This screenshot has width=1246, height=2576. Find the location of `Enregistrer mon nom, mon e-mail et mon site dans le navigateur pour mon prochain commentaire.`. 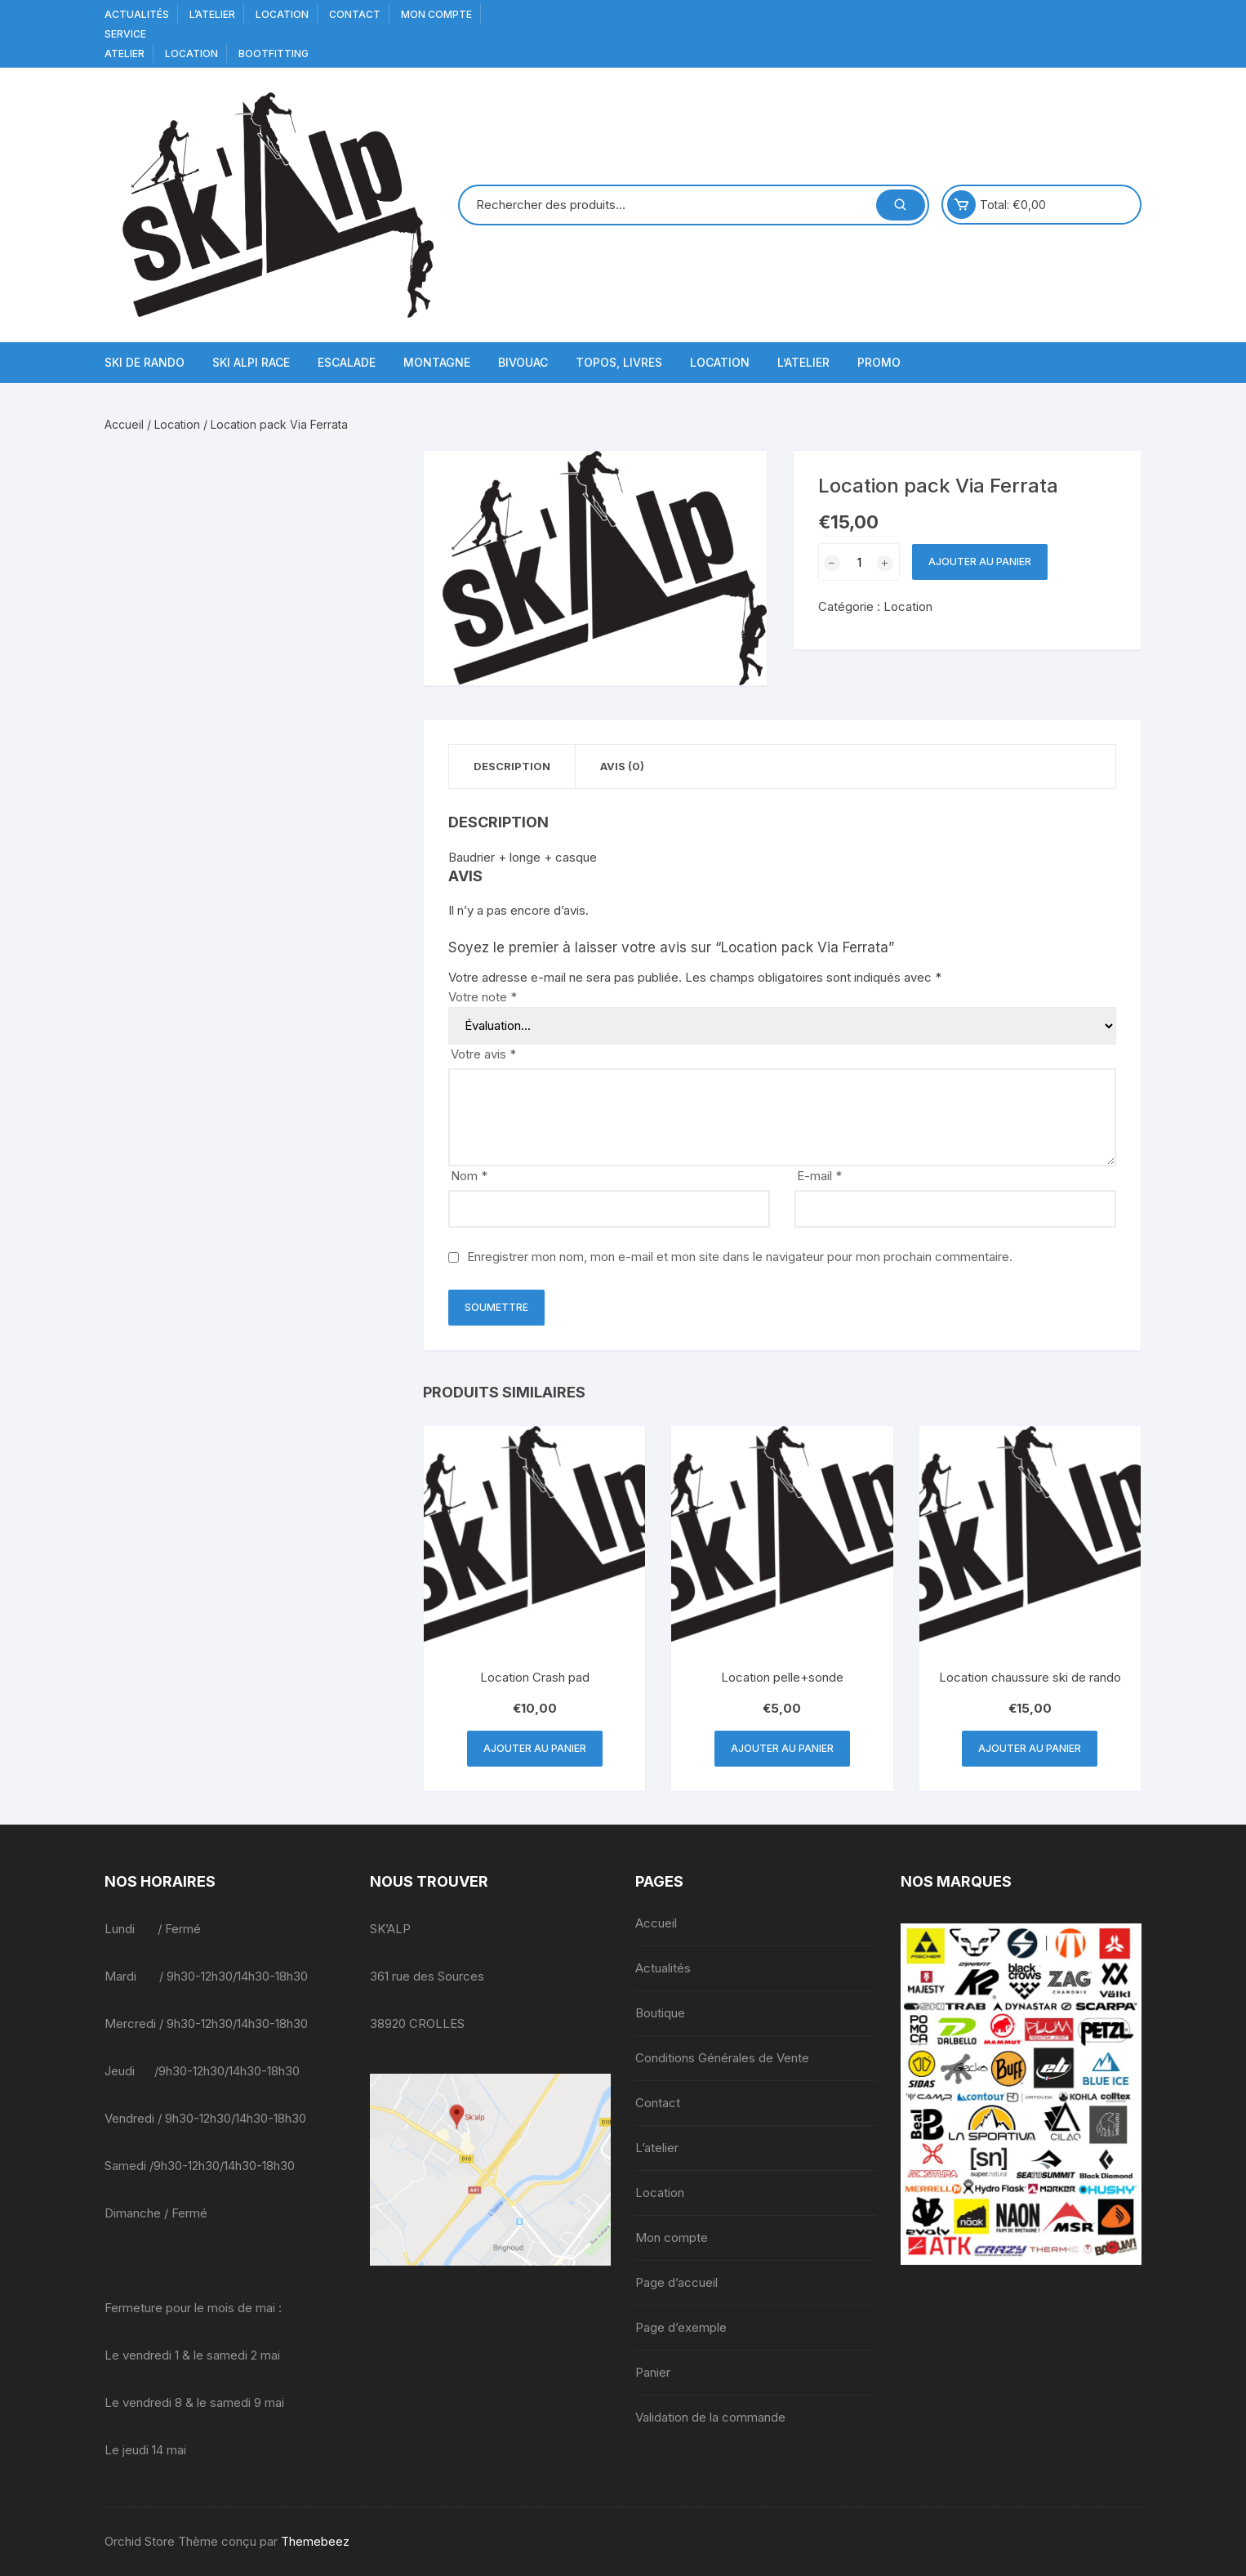

Enregistrer mon nom, mon e-mail et mon site dans le navigateur pour mon prochain commentaire. is located at coordinates (739, 1256).